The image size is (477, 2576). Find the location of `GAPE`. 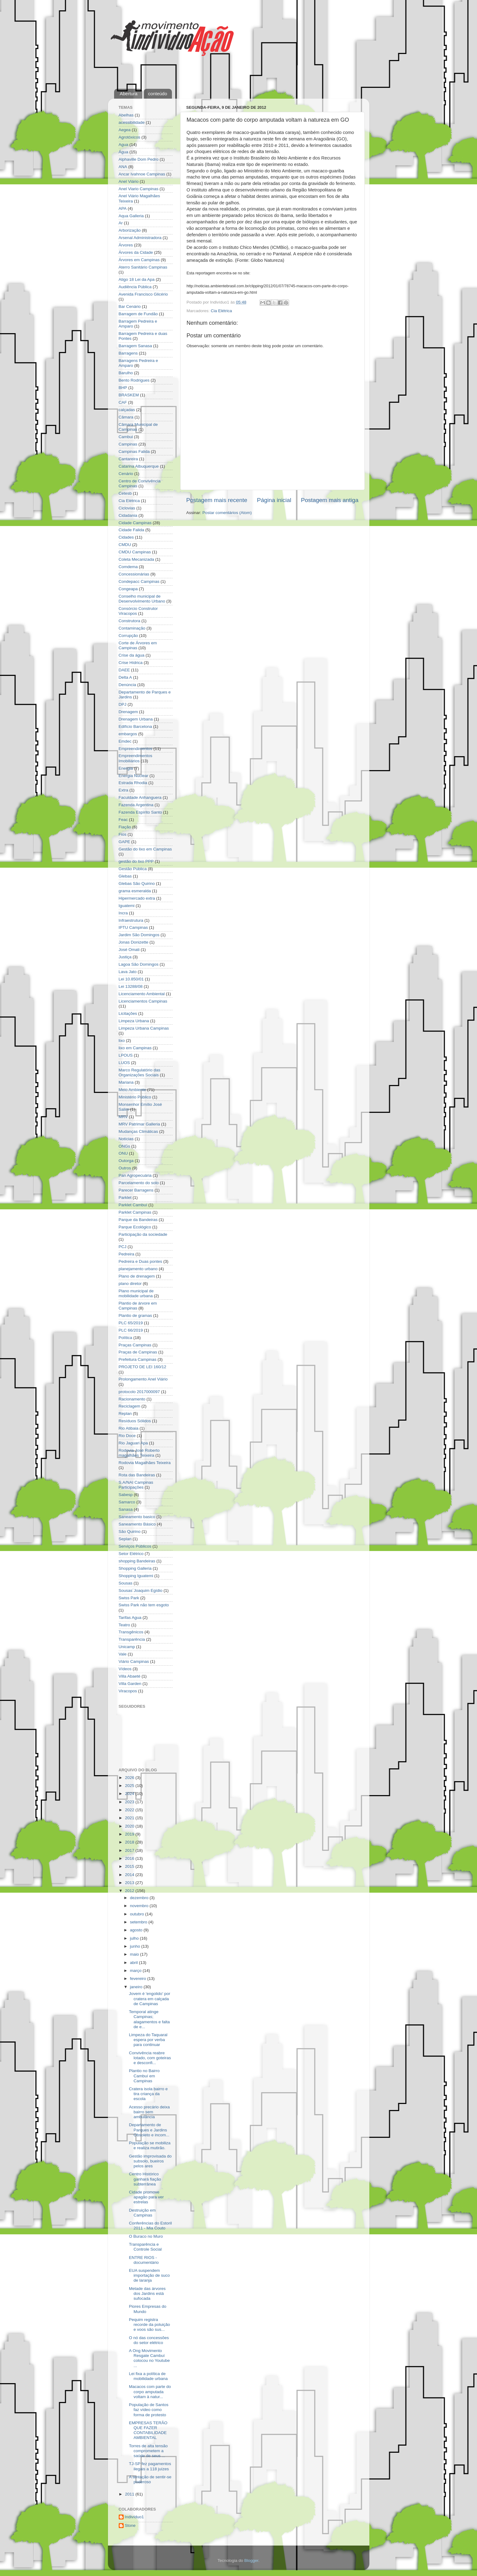

GAPE is located at coordinates (124, 841).